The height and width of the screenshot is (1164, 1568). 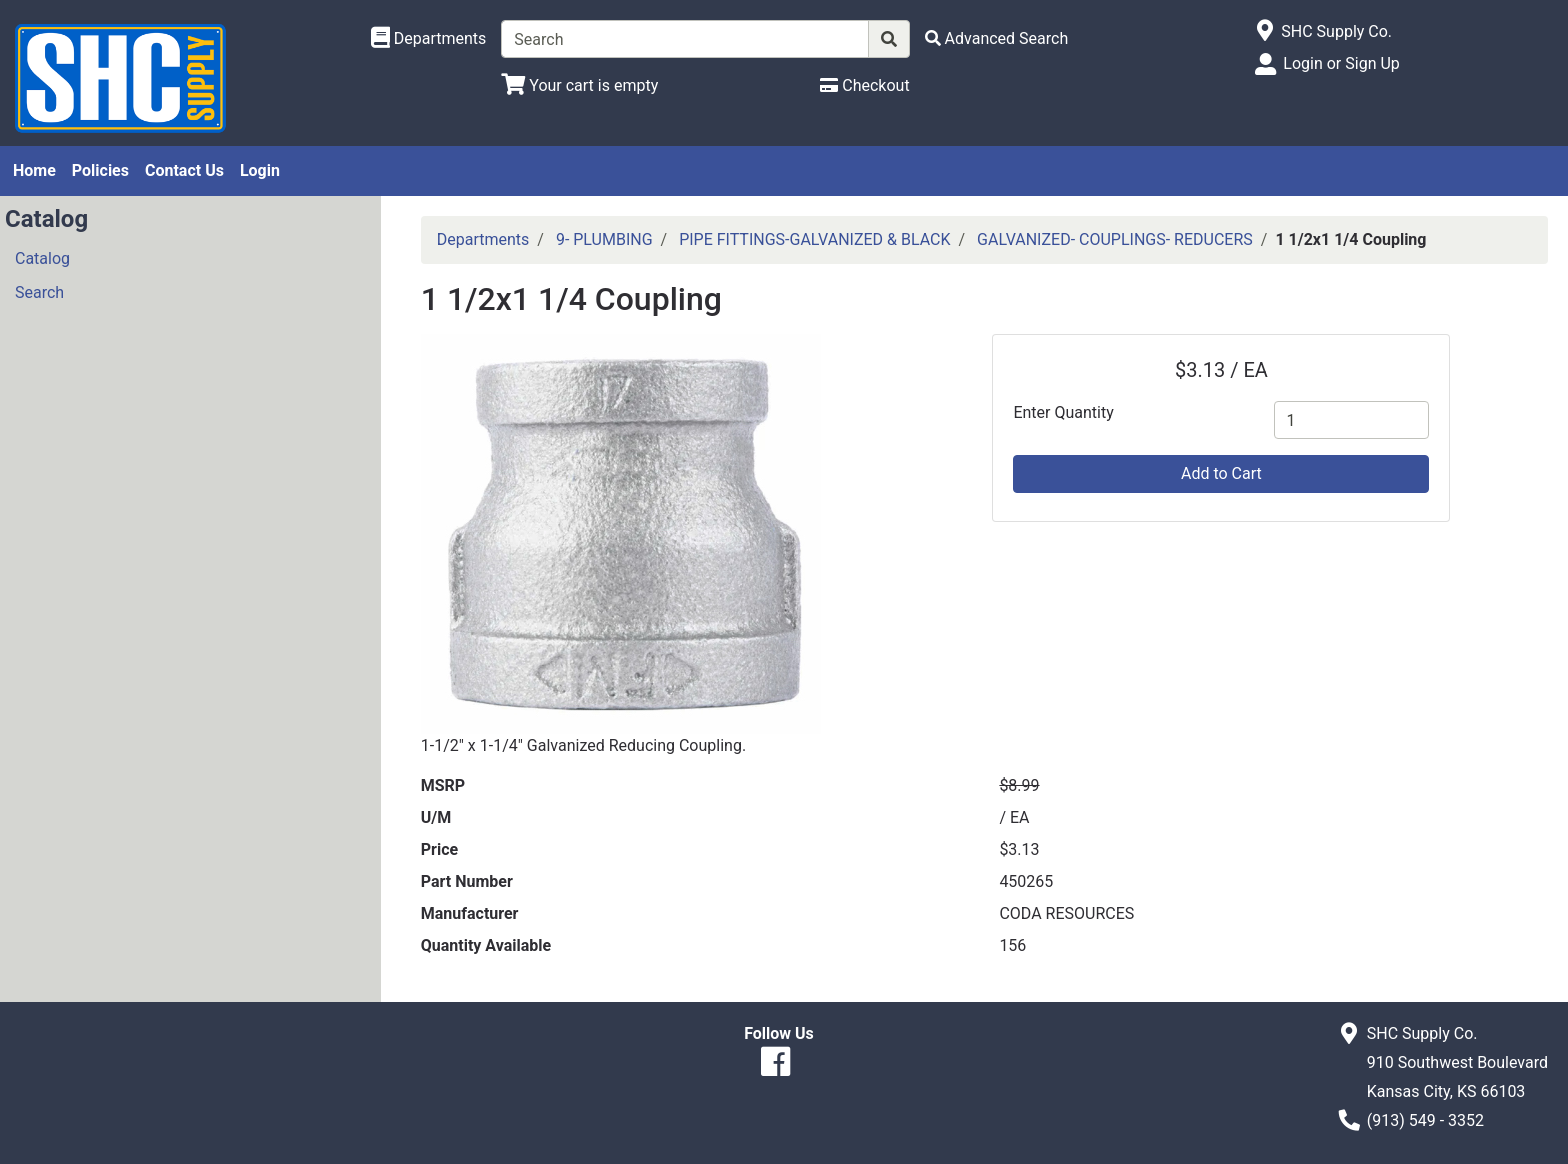 What do you see at coordinates (260, 170) in the screenshot?
I see `Login` at bounding box center [260, 170].